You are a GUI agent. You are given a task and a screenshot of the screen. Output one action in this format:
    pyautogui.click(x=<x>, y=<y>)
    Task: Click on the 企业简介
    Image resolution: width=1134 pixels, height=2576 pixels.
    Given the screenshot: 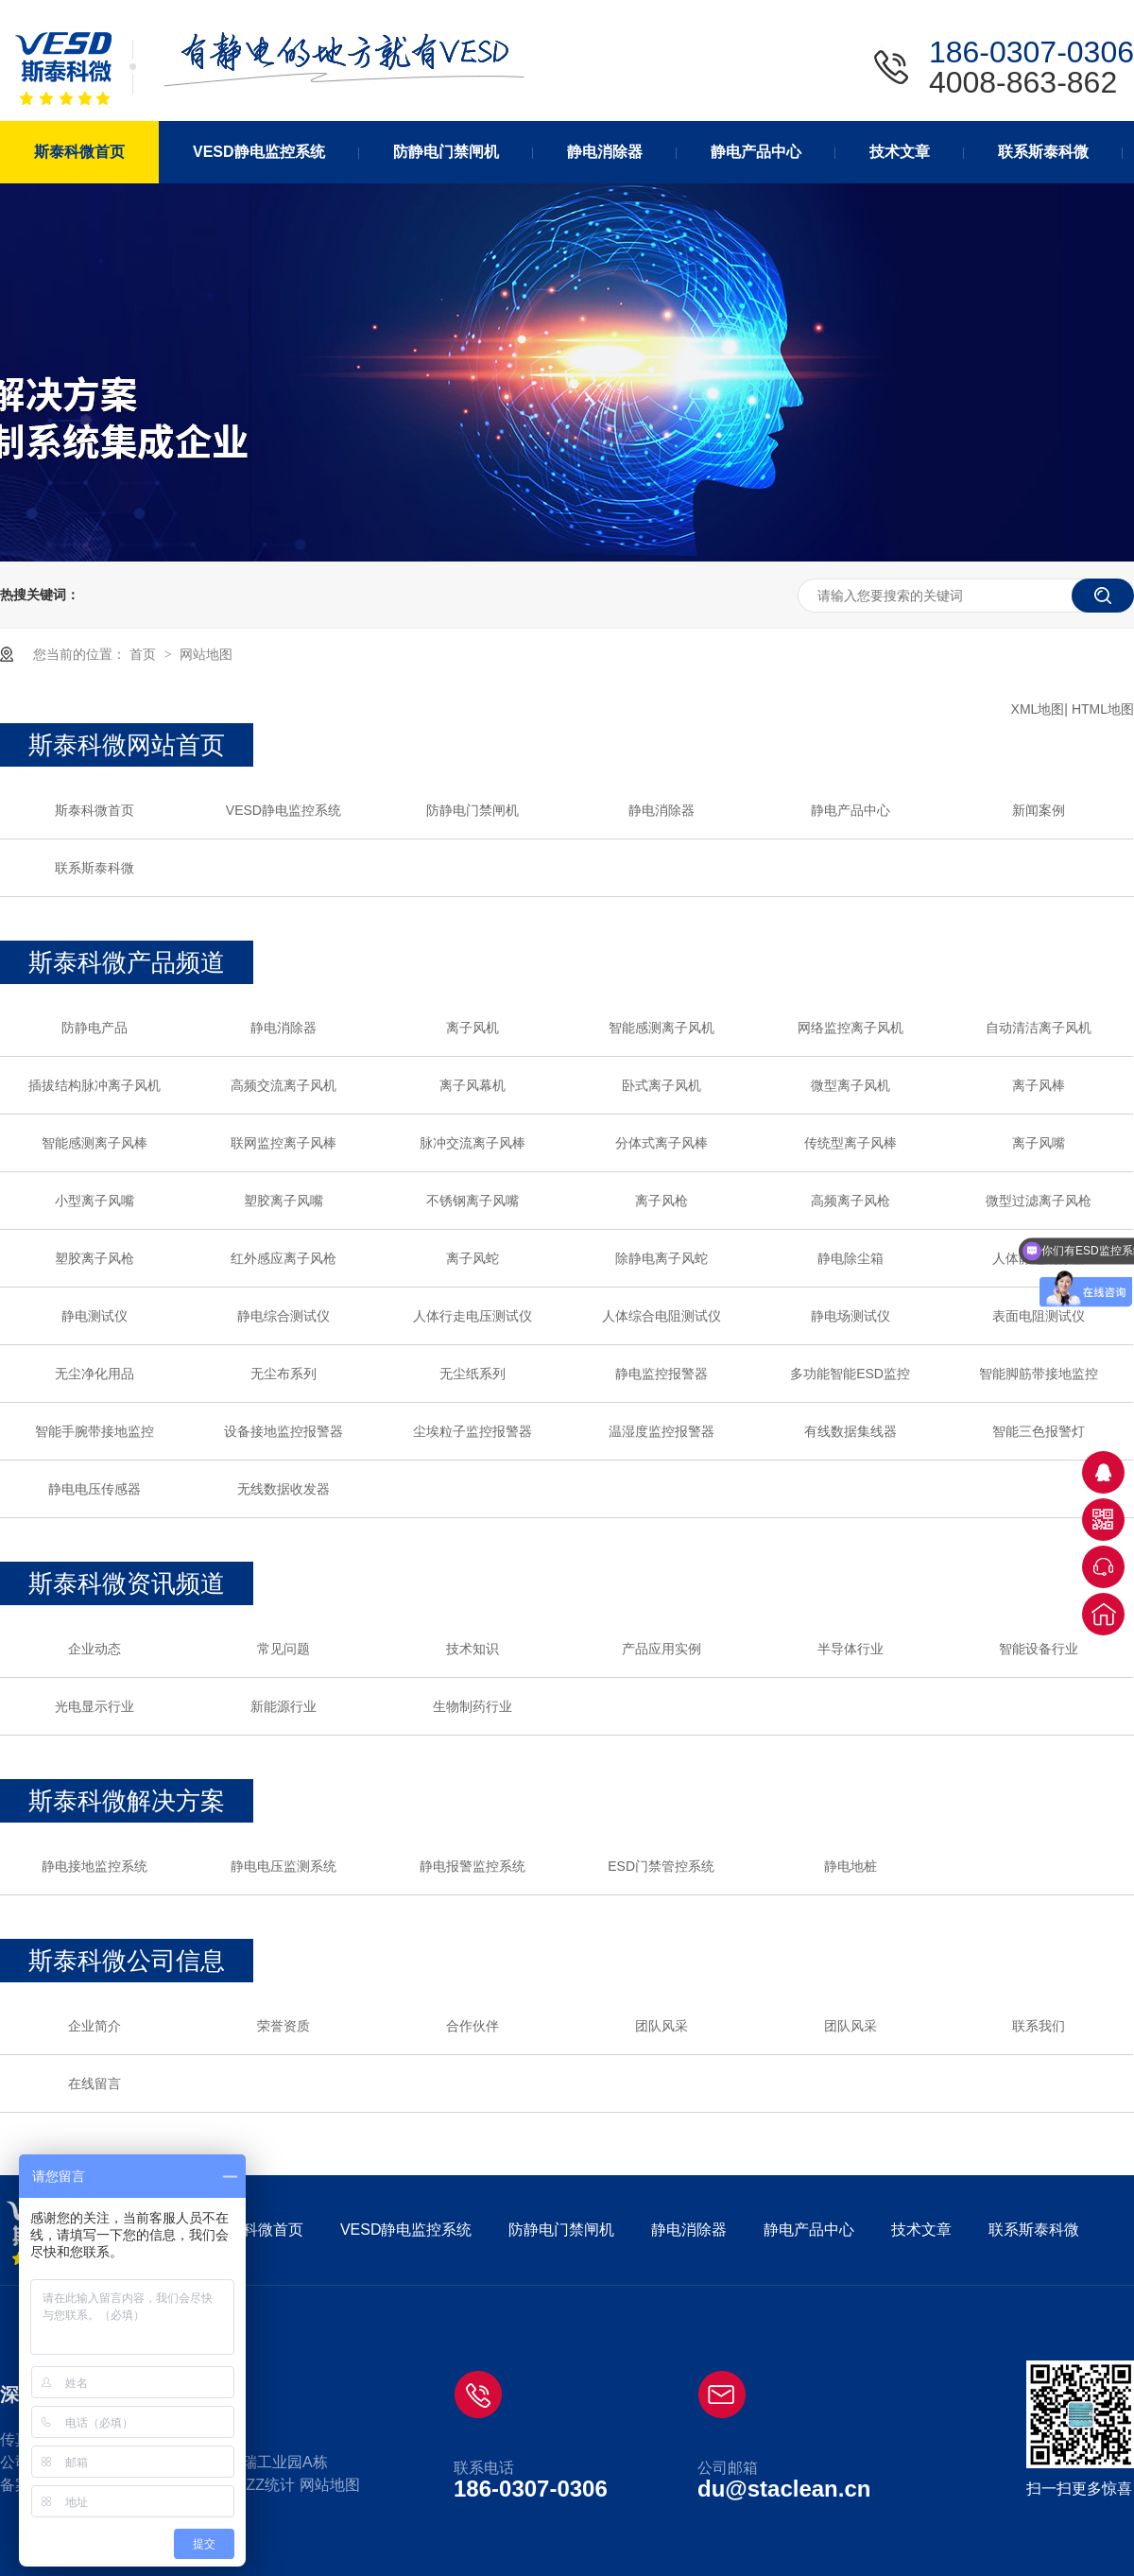 What is the action you would take?
    pyautogui.click(x=94, y=2025)
    